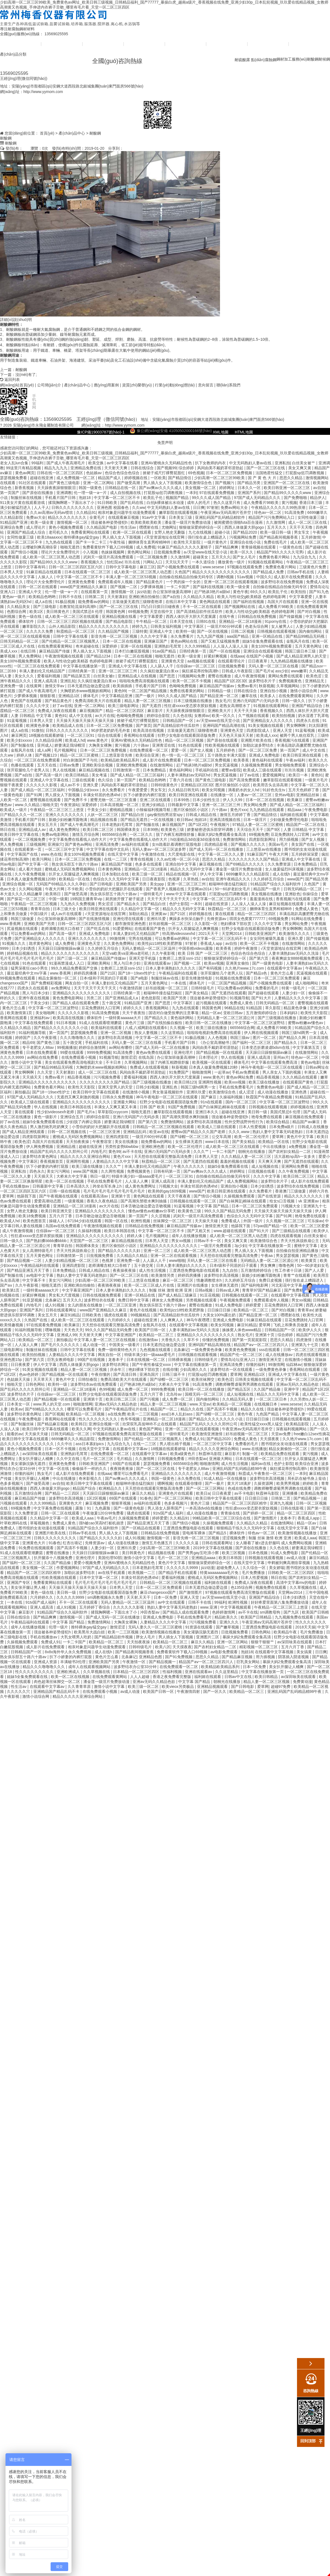 The width and height of the screenshot is (330, 2576). Describe the element at coordinates (264, 993) in the screenshot. I see `国产超碰在线观看` at that location.